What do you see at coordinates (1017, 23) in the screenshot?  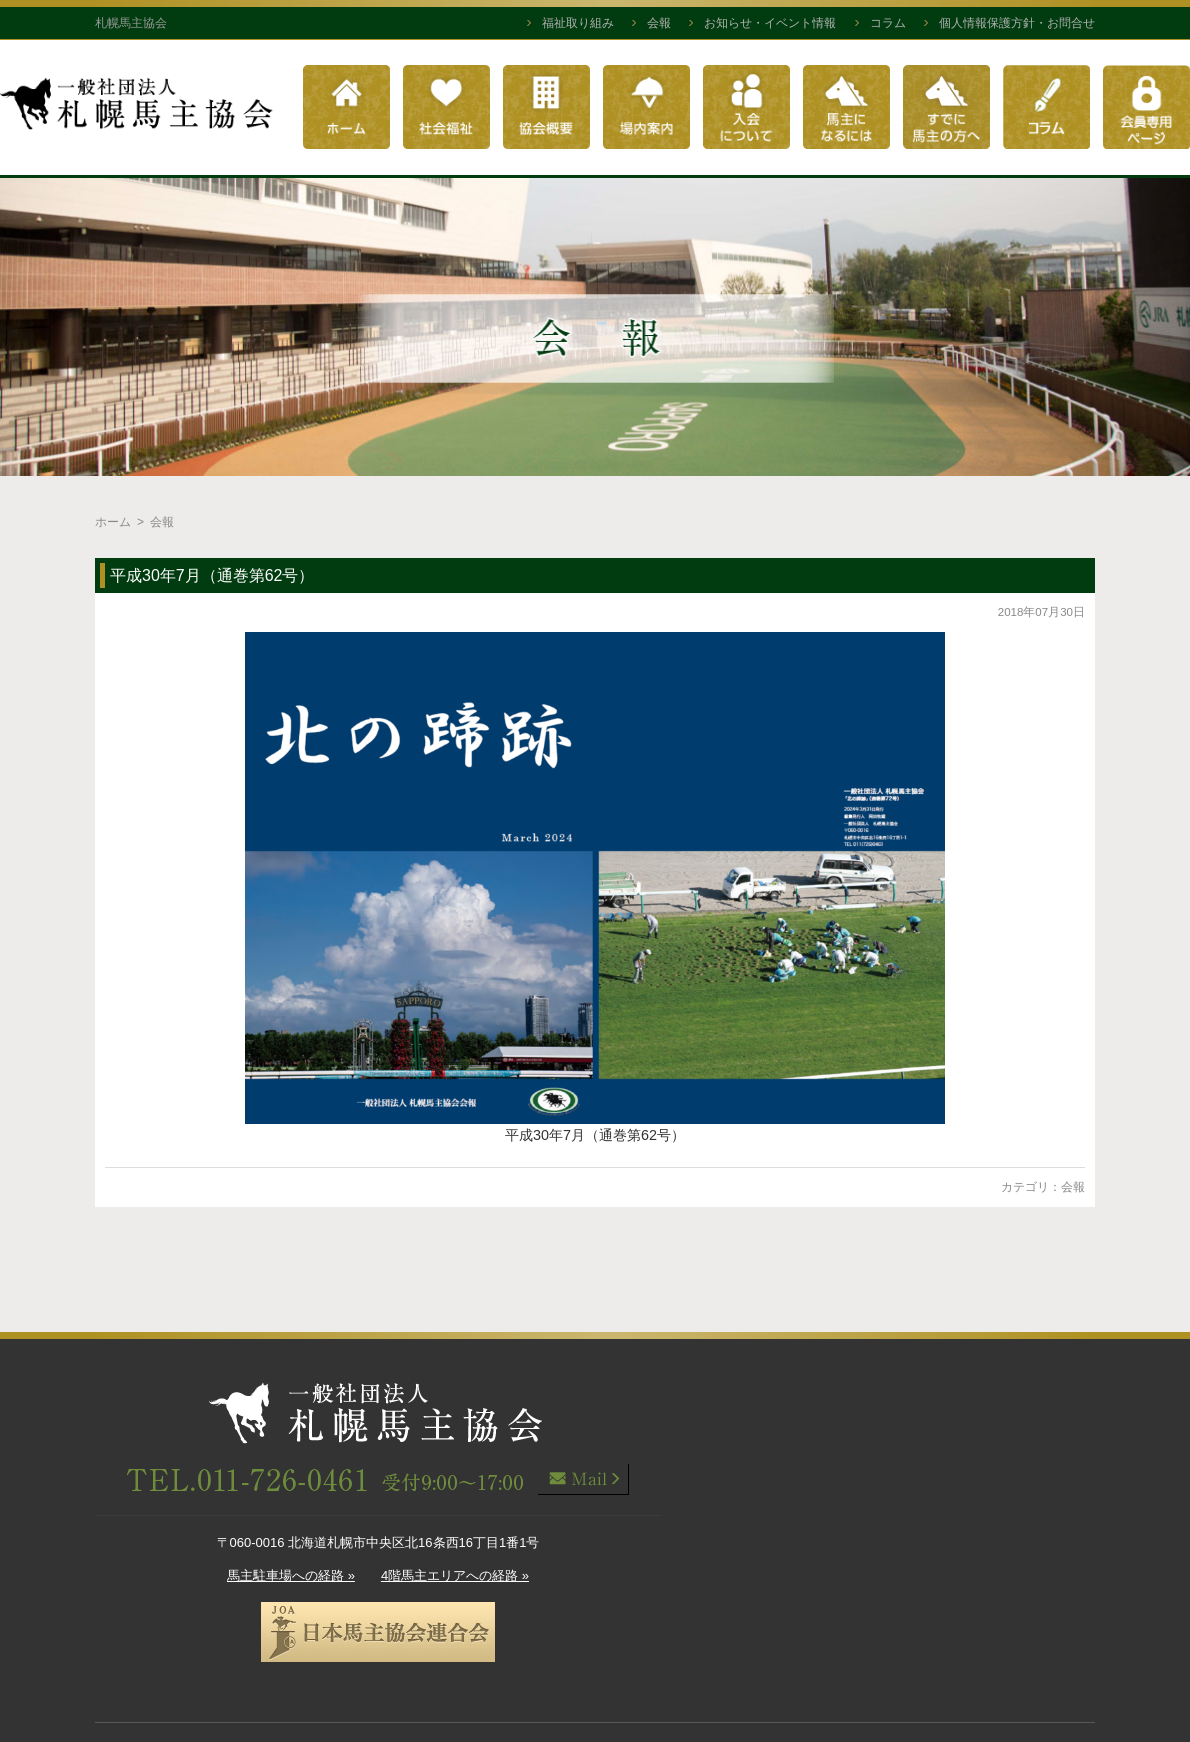 I see `個人情報保護方針・お問合せ` at bounding box center [1017, 23].